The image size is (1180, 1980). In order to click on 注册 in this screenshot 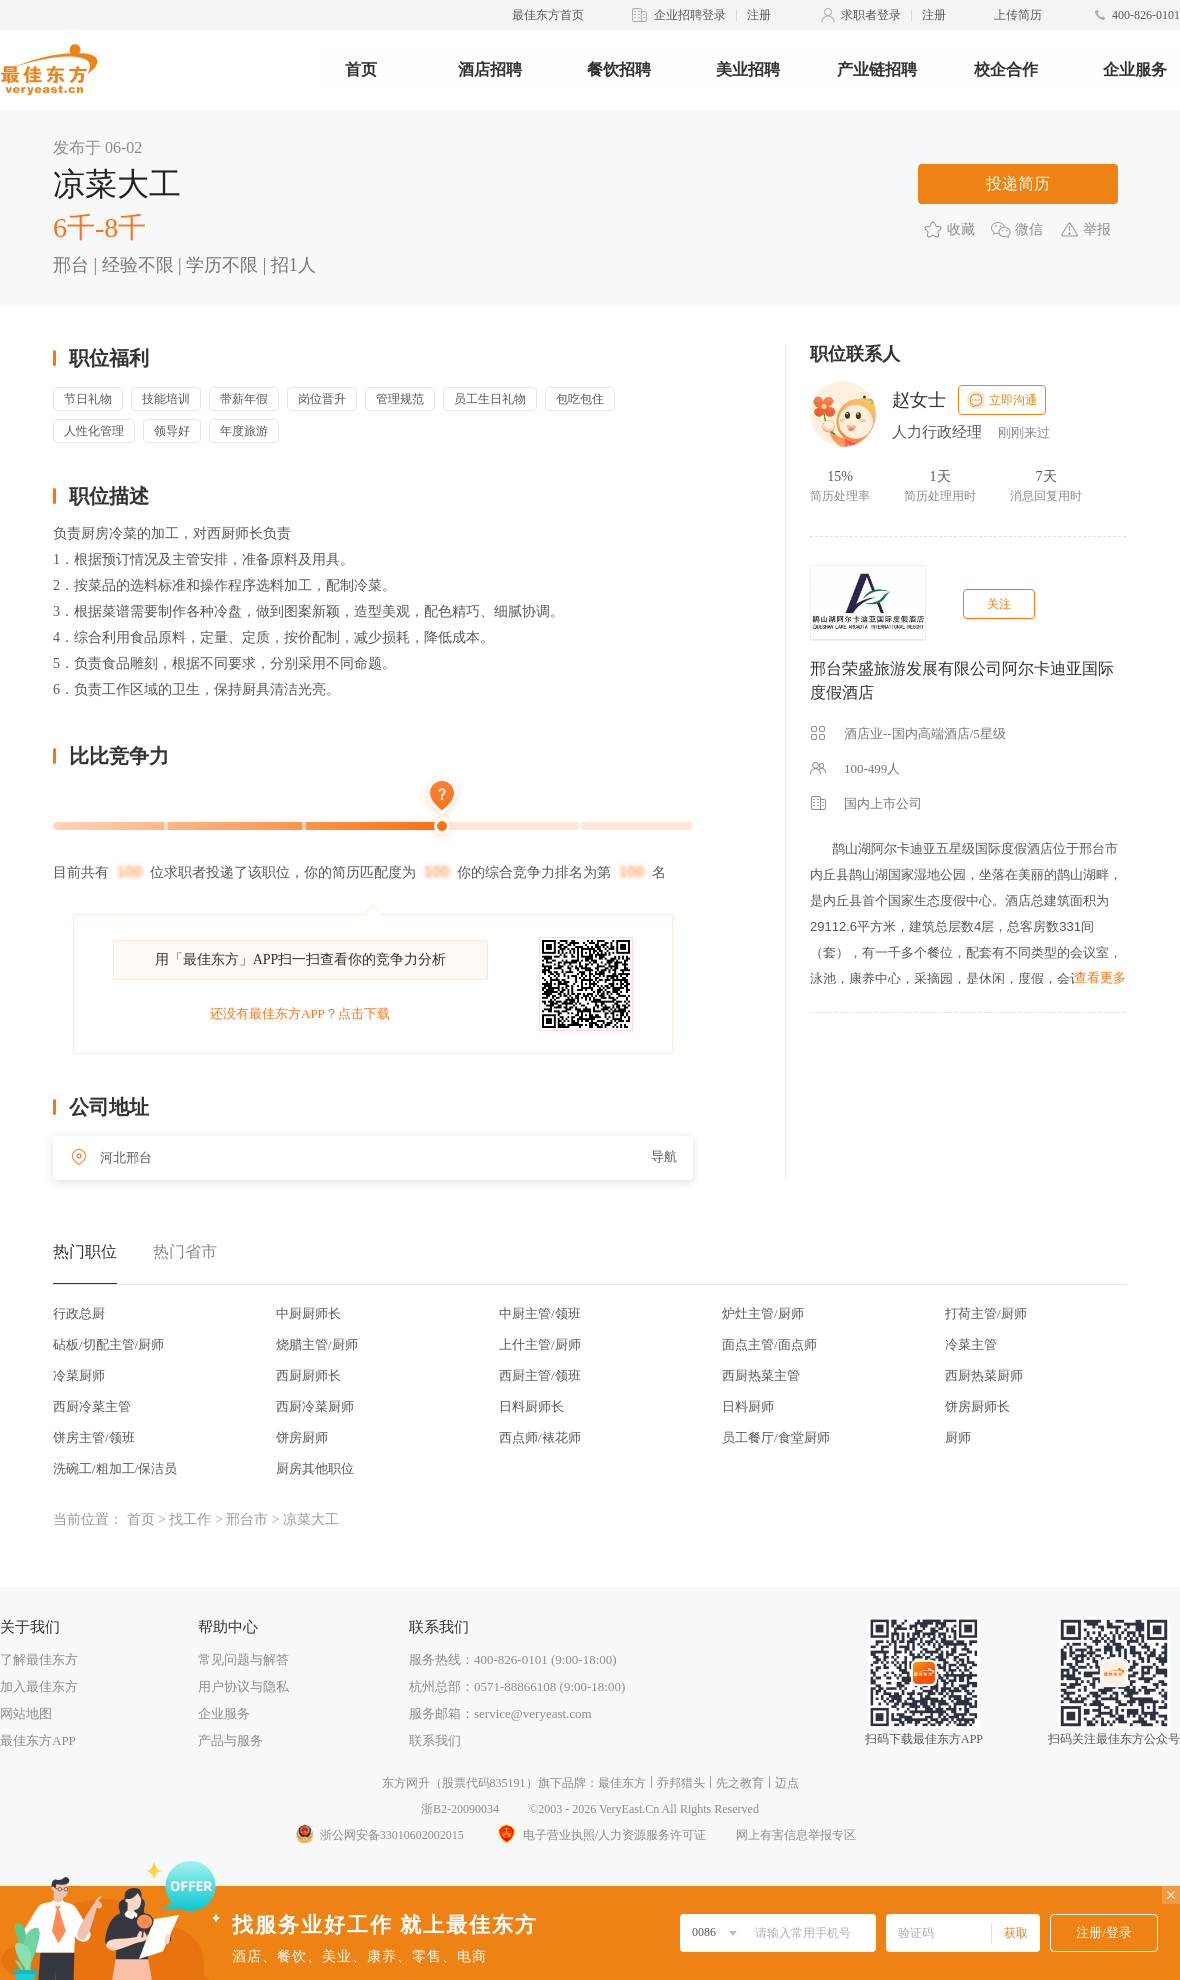, I will do `click(759, 15)`.